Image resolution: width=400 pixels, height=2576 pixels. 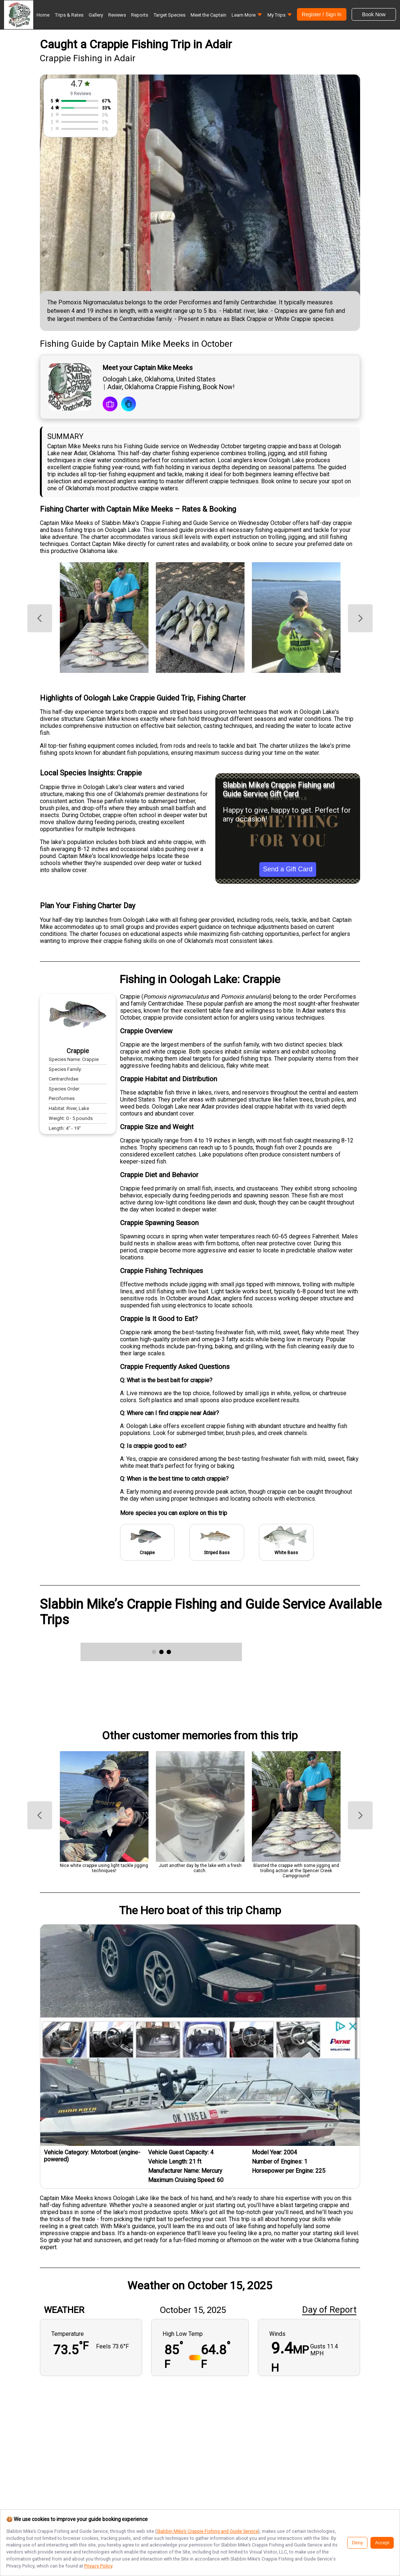 What do you see at coordinates (247, 16) in the screenshot?
I see `[button]` at bounding box center [247, 16].